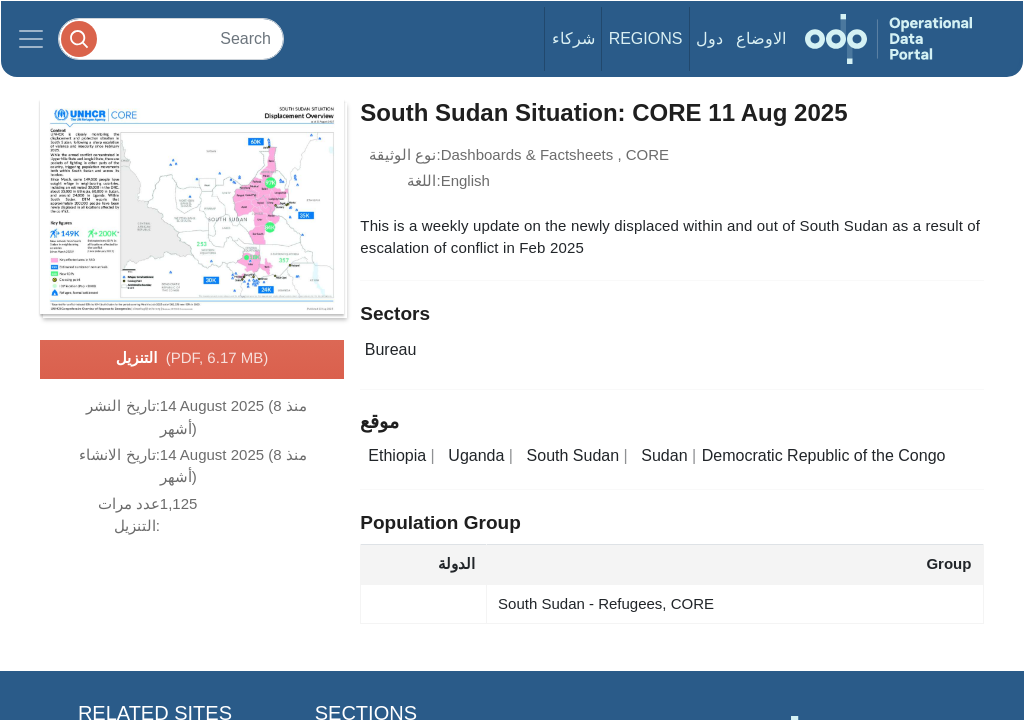 Image resolution: width=1024 pixels, height=720 pixels. I want to click on [Toggle navigation], so click(31, 39).